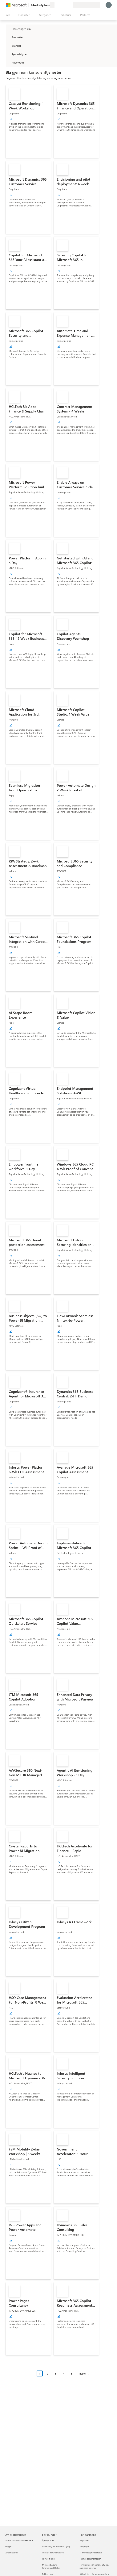 The image size is (117, 2576). I want to click on Teknisk dokumentasjon [Teknisk dokumentasjon For partnere], so click(90, 2558).